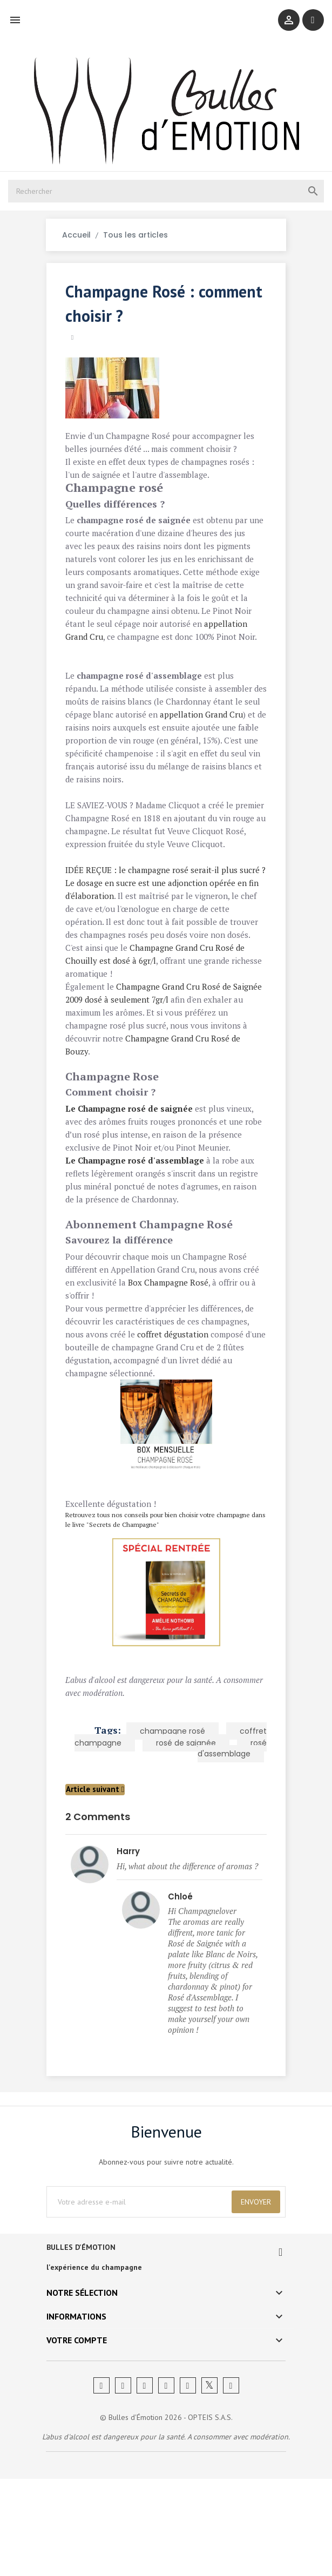 The image size is (332, 2576). What do you see at coordinates (183, 1818) in the screenshot?
I see `rosé de saignée` at bounding box center [183, 1818].